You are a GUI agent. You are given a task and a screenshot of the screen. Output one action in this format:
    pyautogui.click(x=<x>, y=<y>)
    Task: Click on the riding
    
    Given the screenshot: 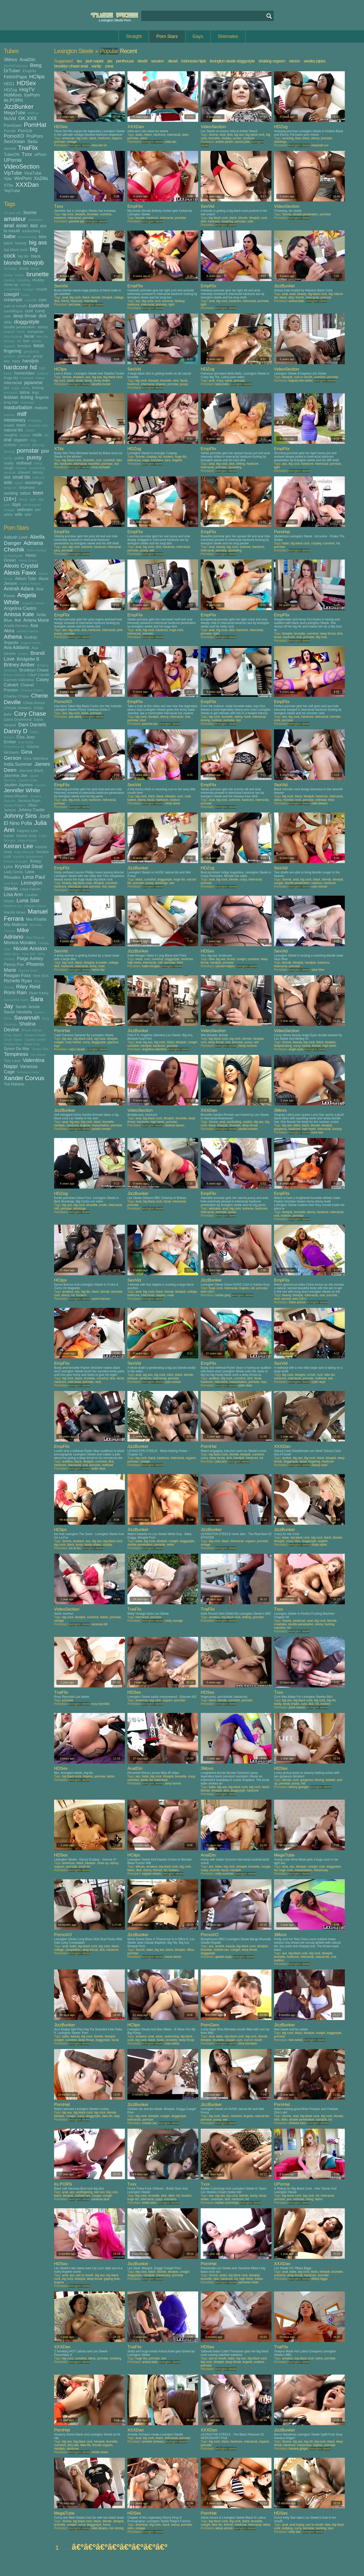 What is the action you would take?
    pyautogui.click(x=38, y=463)
    